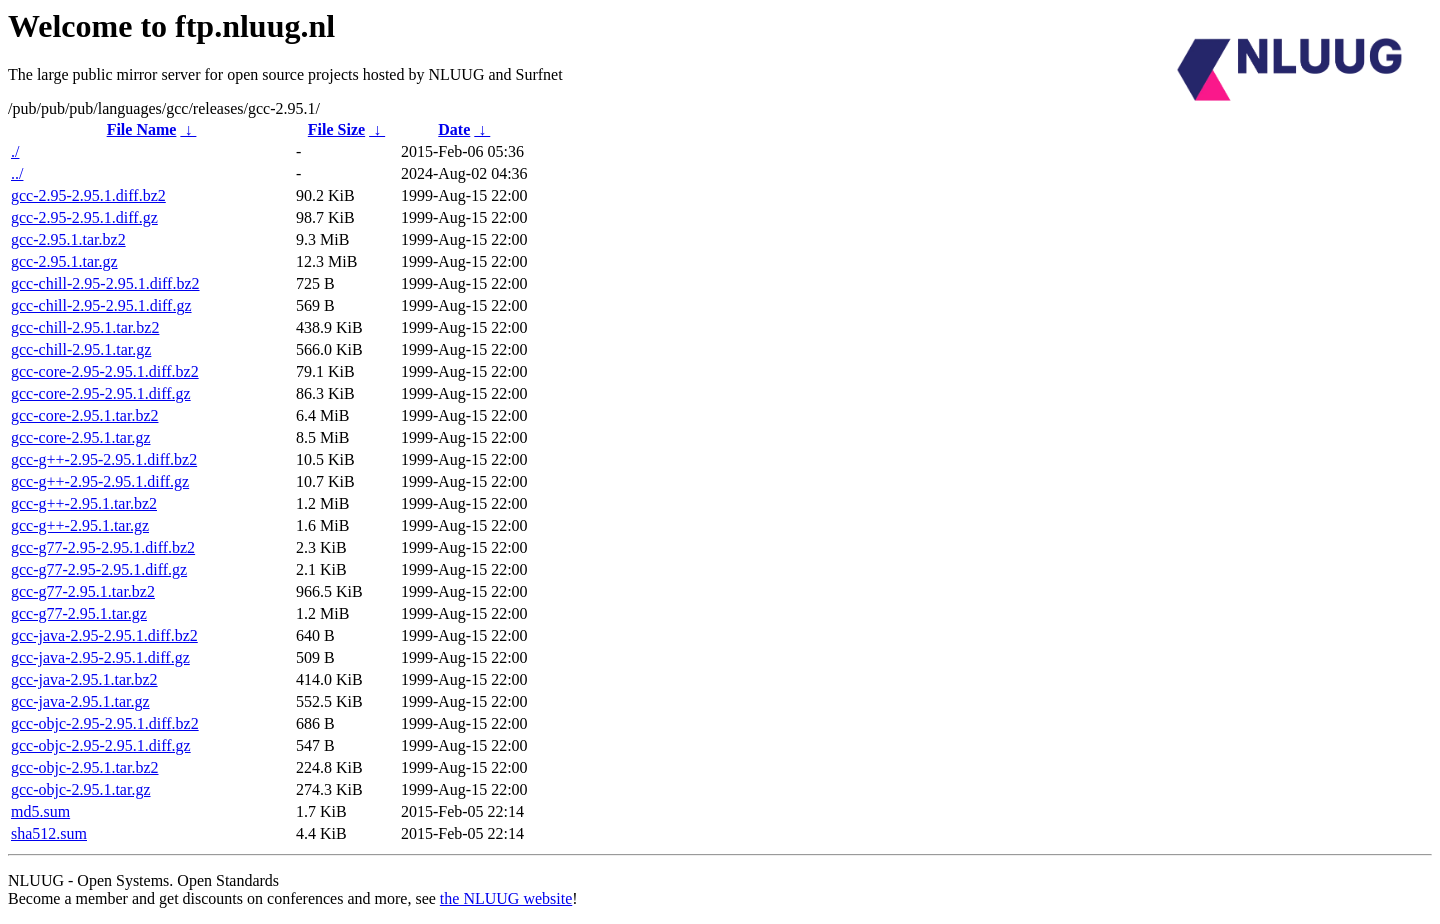 The height and width of the screenshot is (924, 1440). I want to click on gcc-2.95.1.tar.bz2, so click(68, 239).